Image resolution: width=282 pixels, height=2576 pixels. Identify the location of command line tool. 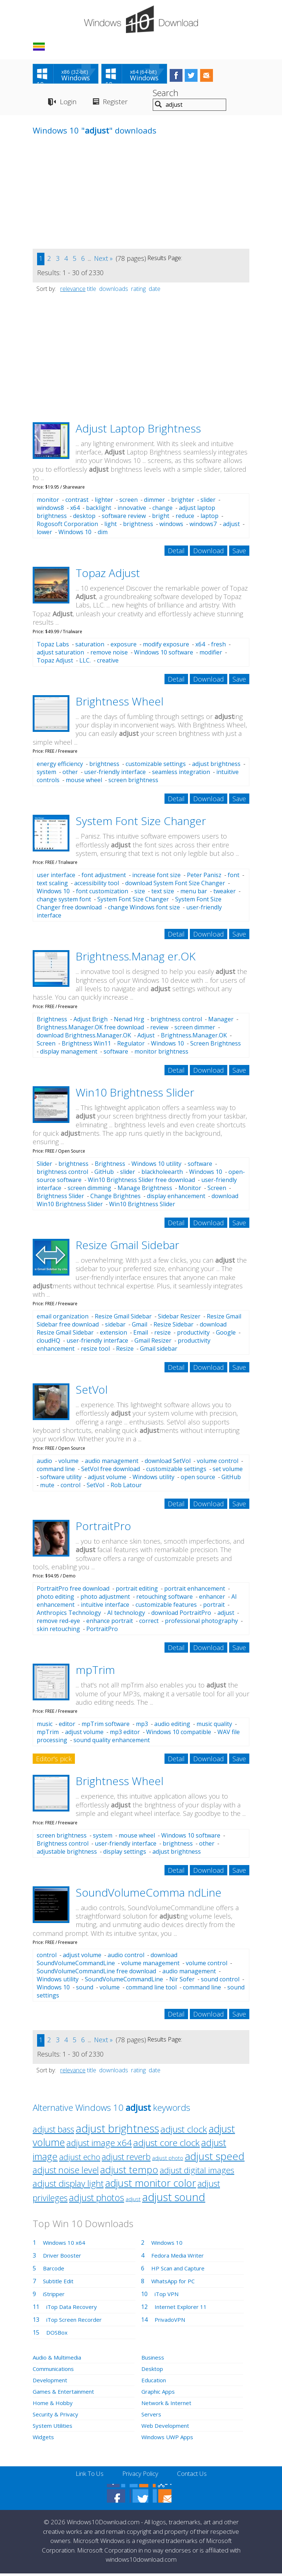
(151, 1990).